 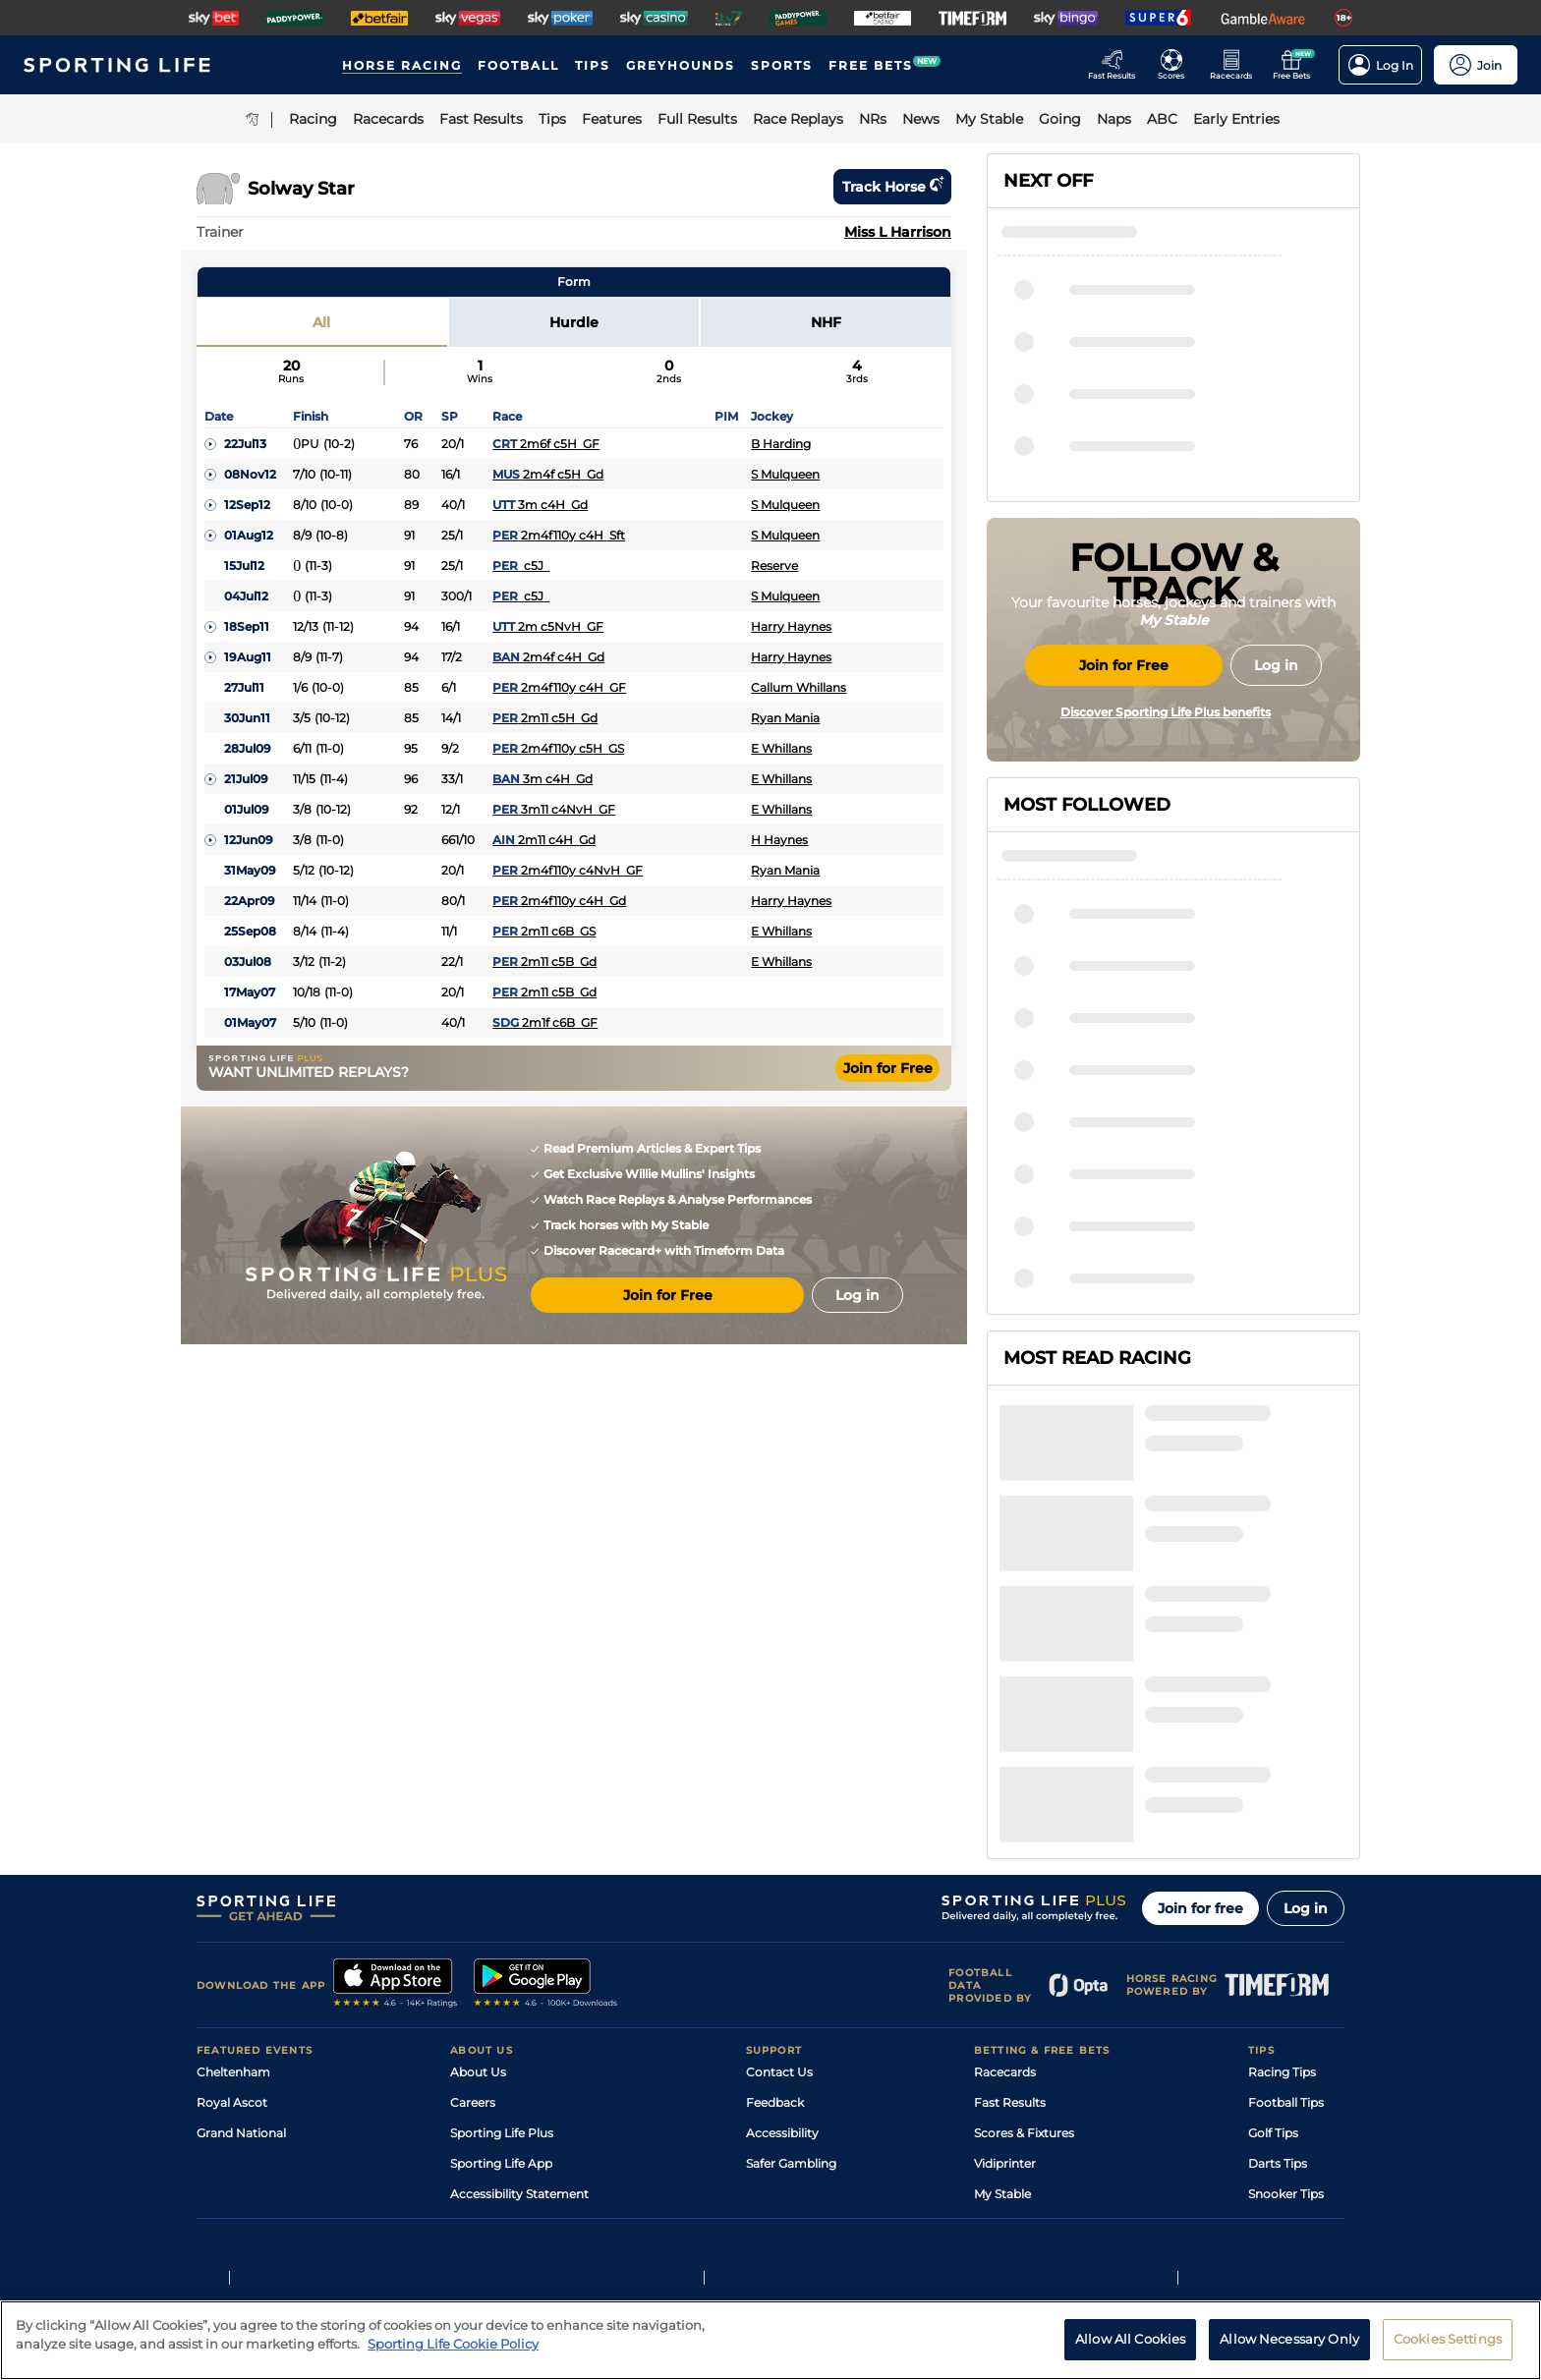 I want to click on Allow All Cookies, so click(x=1130, y=2349).